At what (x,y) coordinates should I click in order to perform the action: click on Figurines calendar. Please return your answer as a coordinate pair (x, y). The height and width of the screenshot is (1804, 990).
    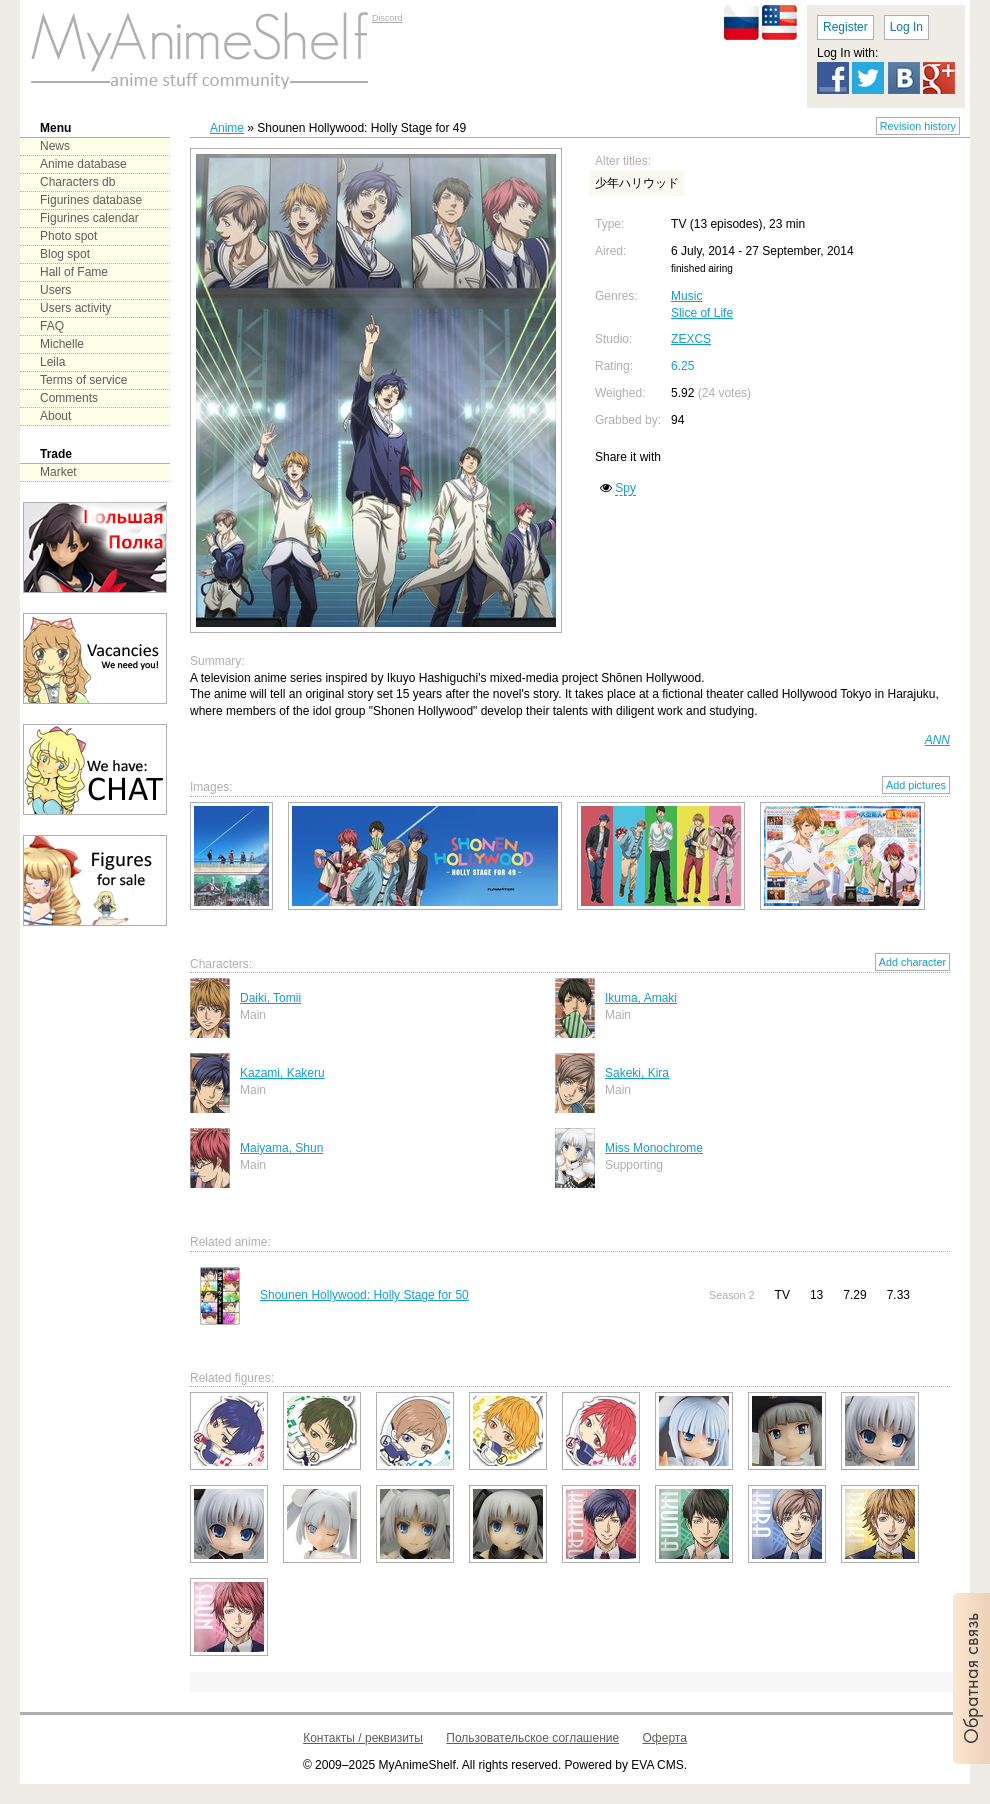
    Looking at the image, I should click on (89, 218).